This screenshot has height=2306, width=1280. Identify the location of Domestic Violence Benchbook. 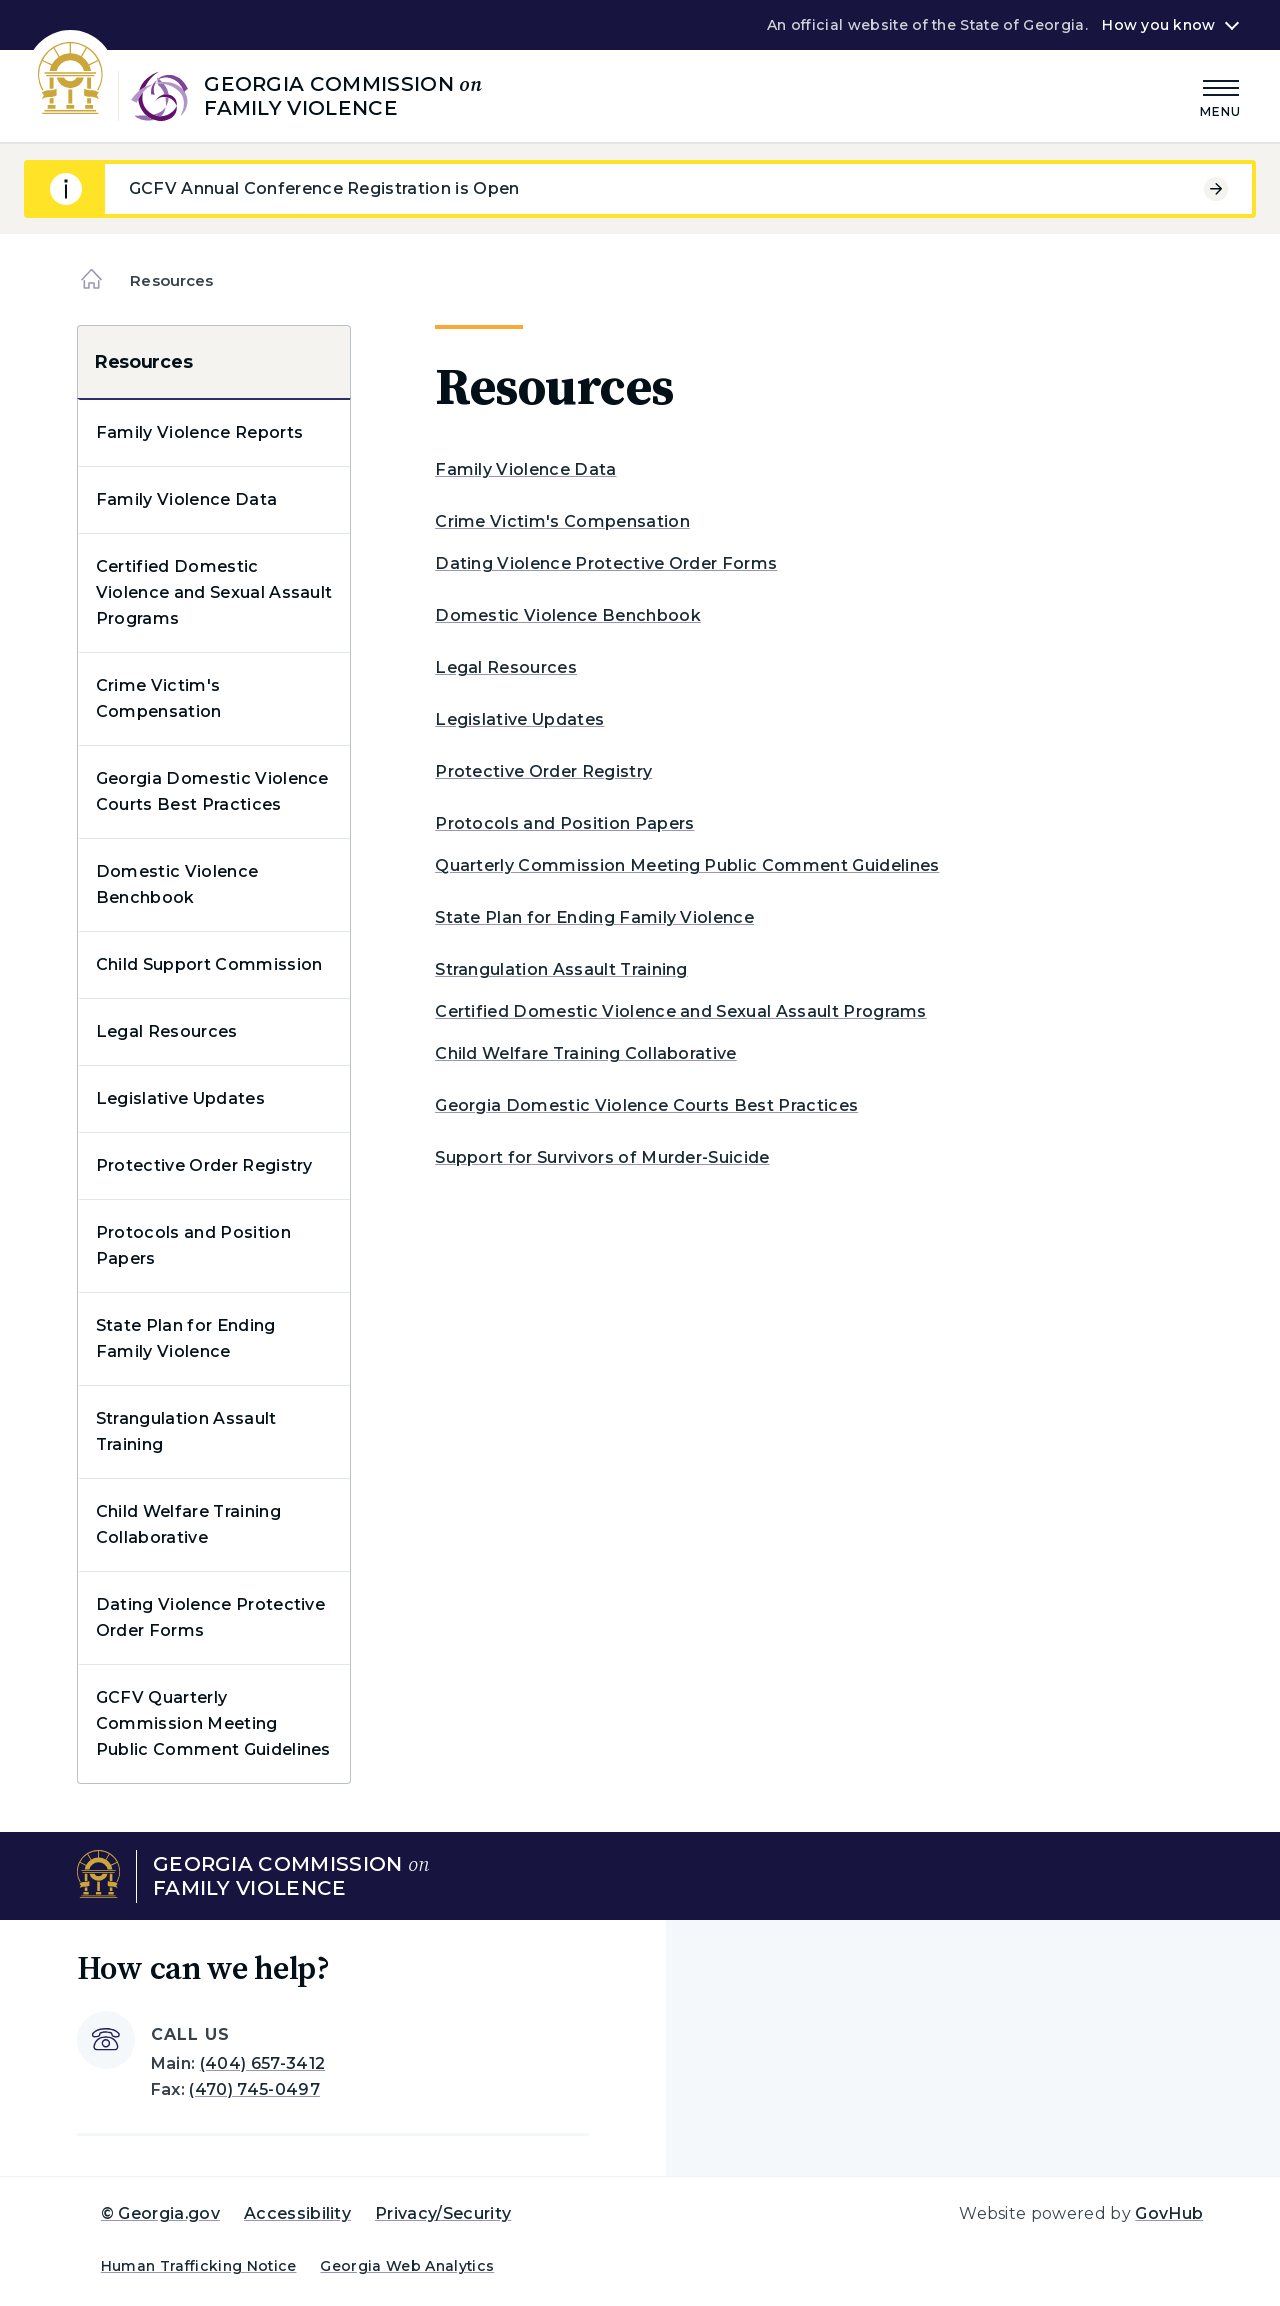
(177, 884).